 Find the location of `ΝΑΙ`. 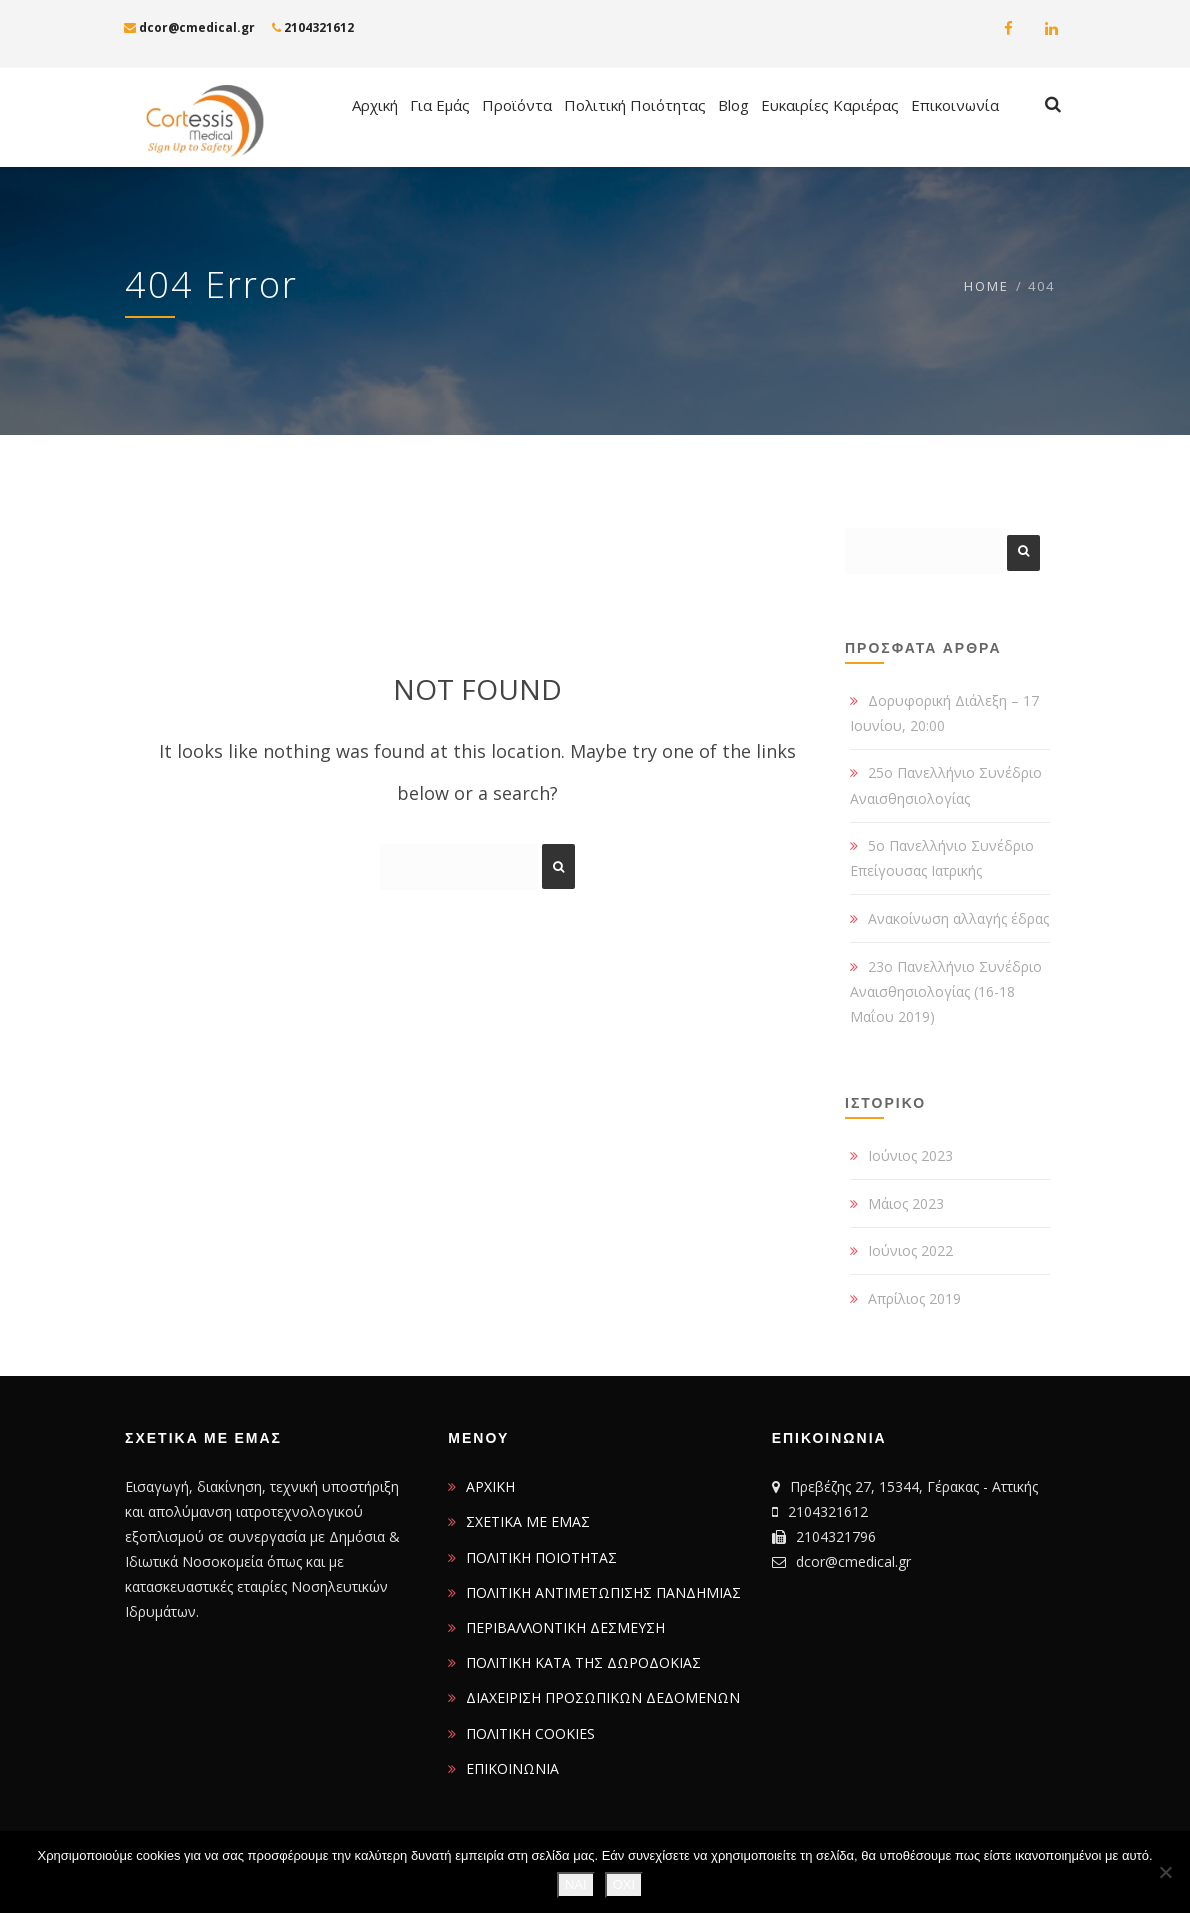

ΝΑΙ is located at coordinates (576, 1884).